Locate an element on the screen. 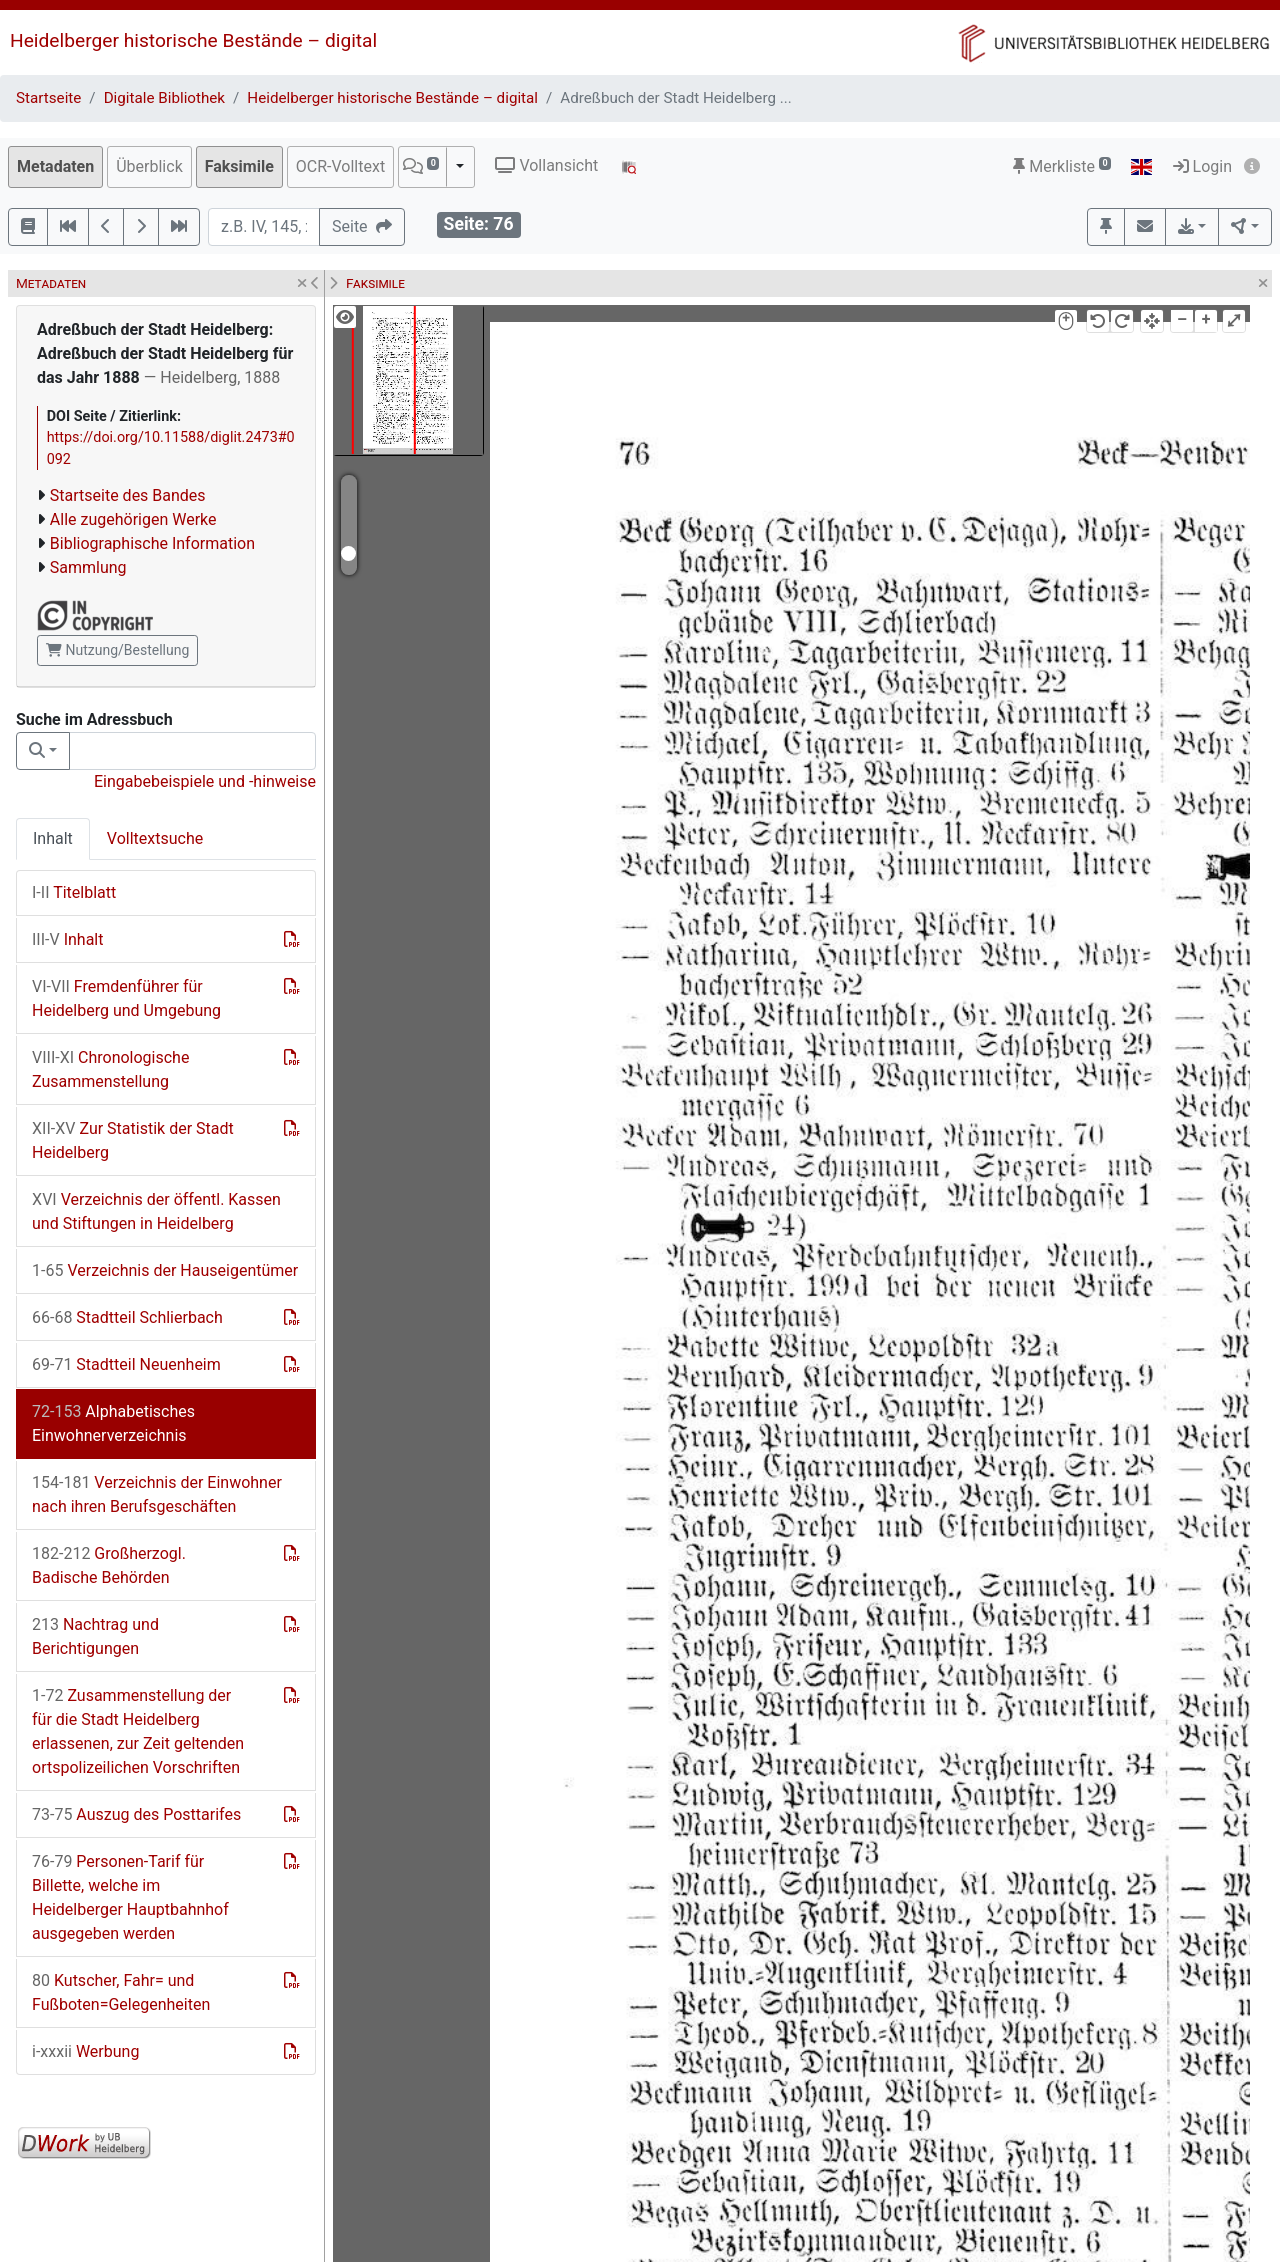 This screenshot has width=1280, height=2262. Alle zugehörigen Werke is located at coordinates (133, 519).